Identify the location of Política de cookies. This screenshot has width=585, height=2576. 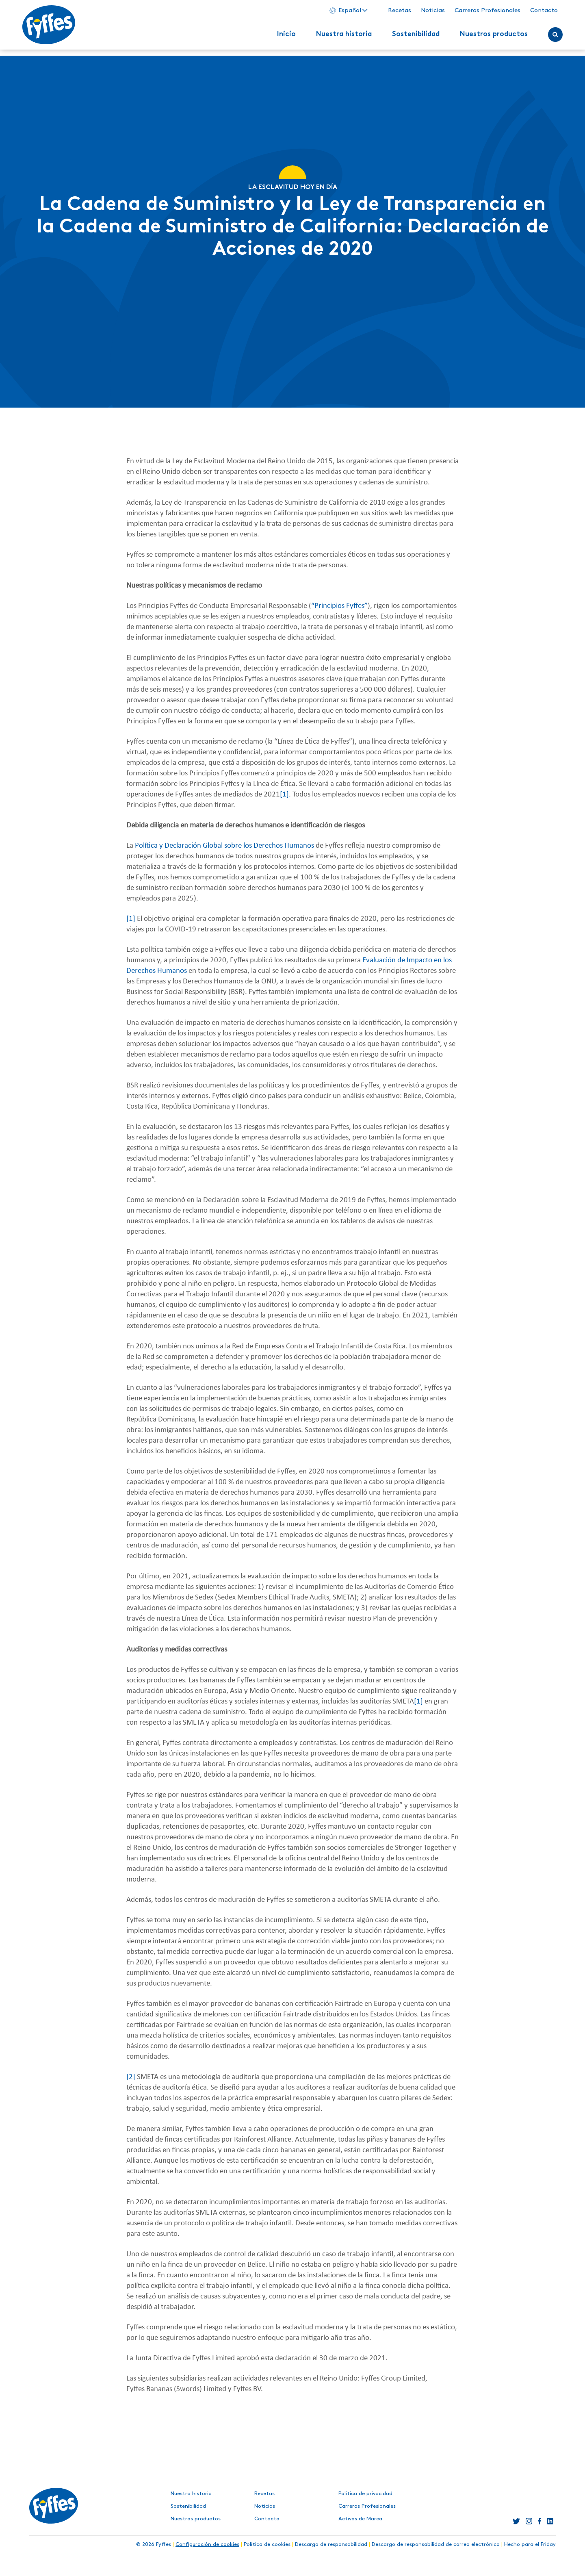
(267, 2544).